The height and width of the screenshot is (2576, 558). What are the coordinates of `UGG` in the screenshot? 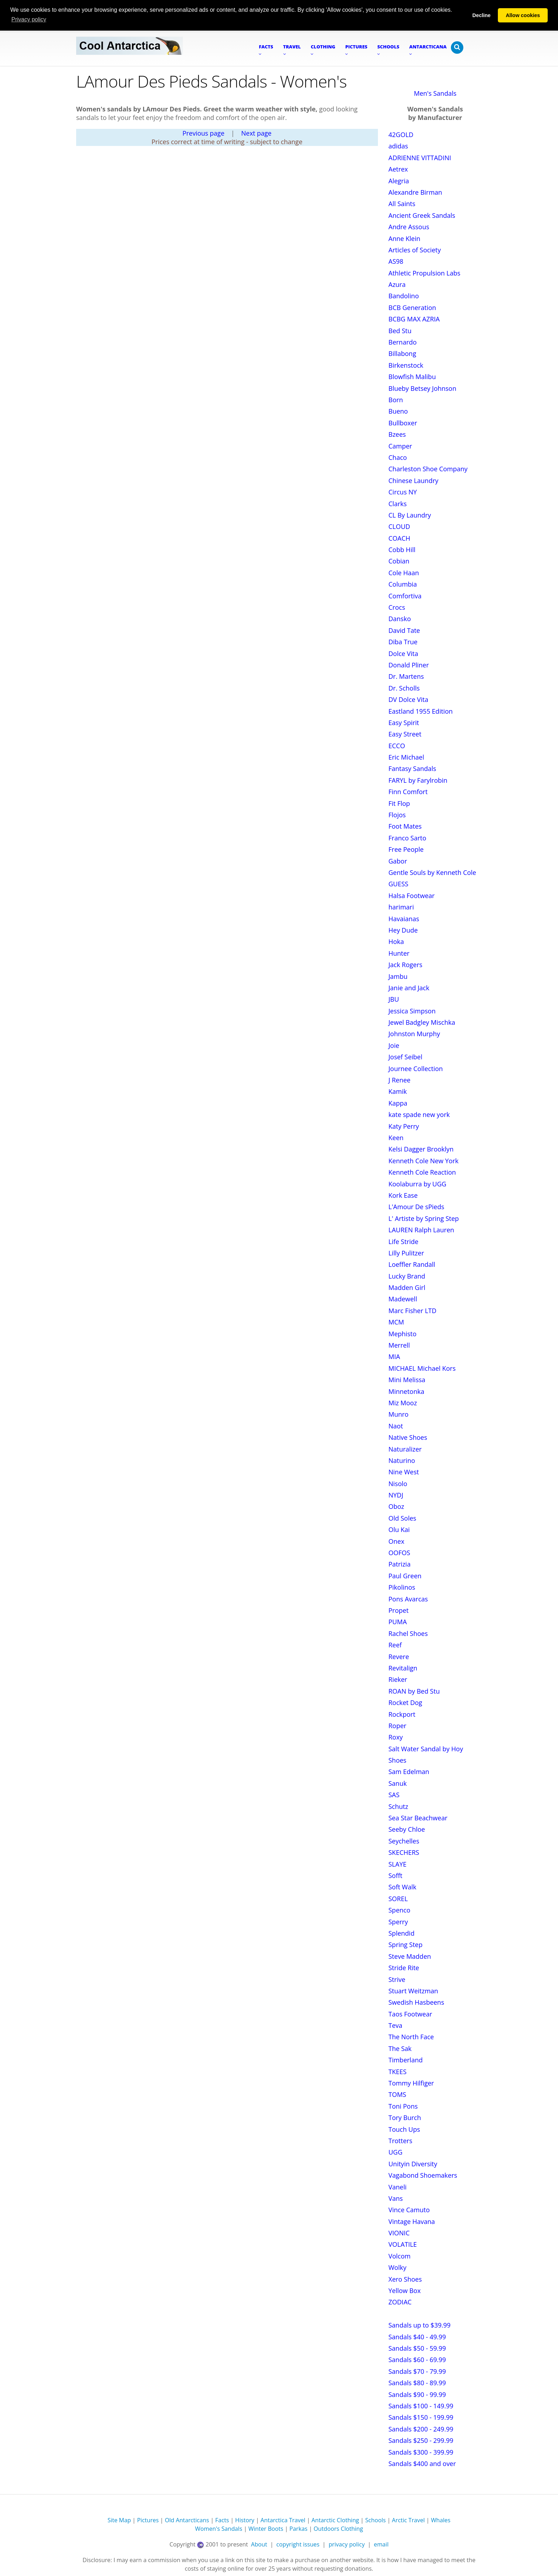 It's located at (395, 2152).